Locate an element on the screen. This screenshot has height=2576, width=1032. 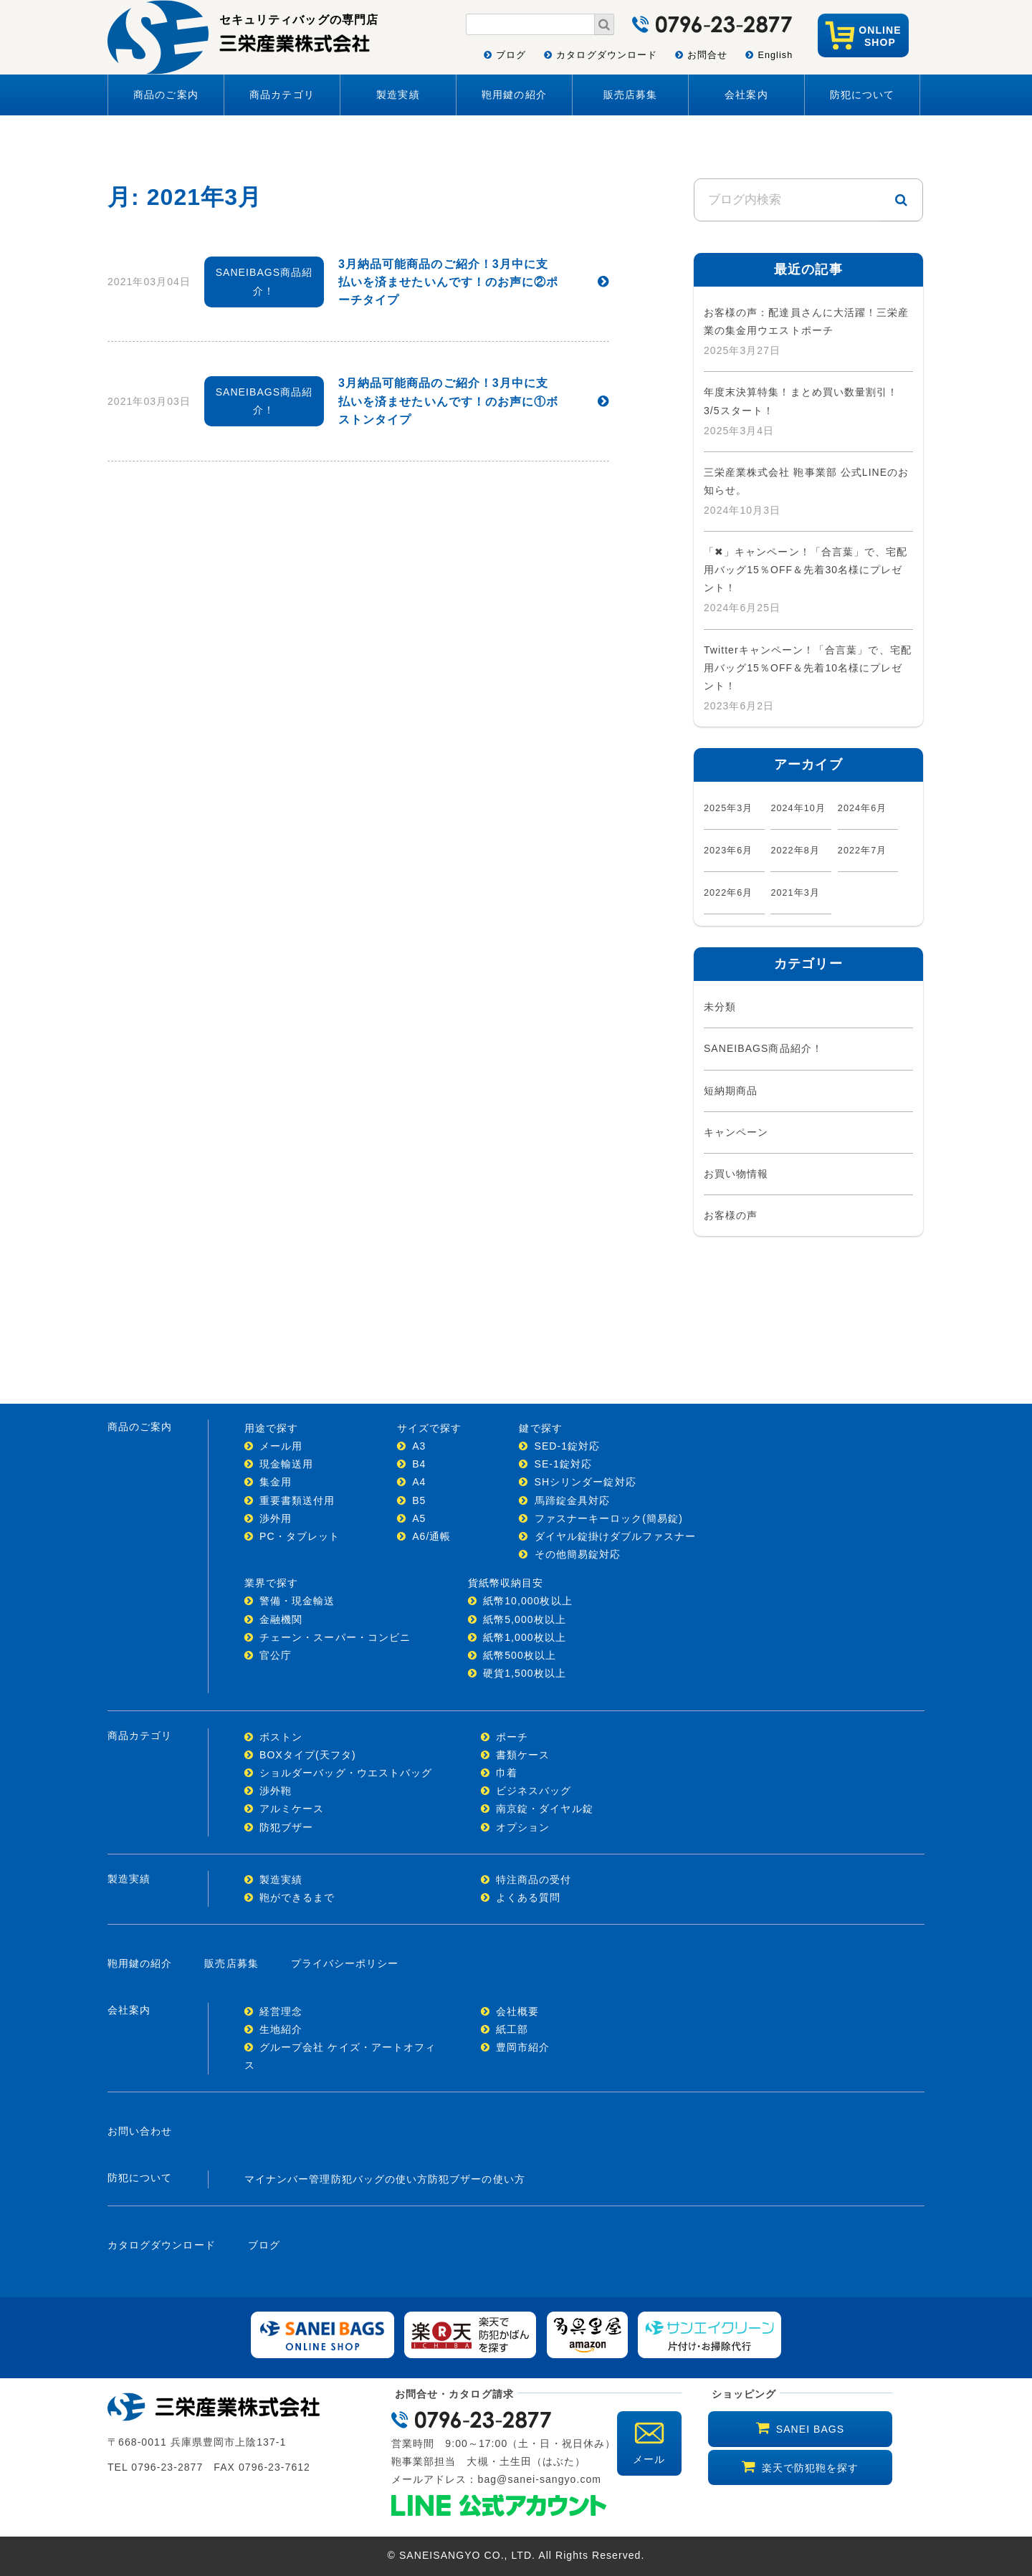
BOXタイプ(天フタ) is located at coordinates (307, 1755).